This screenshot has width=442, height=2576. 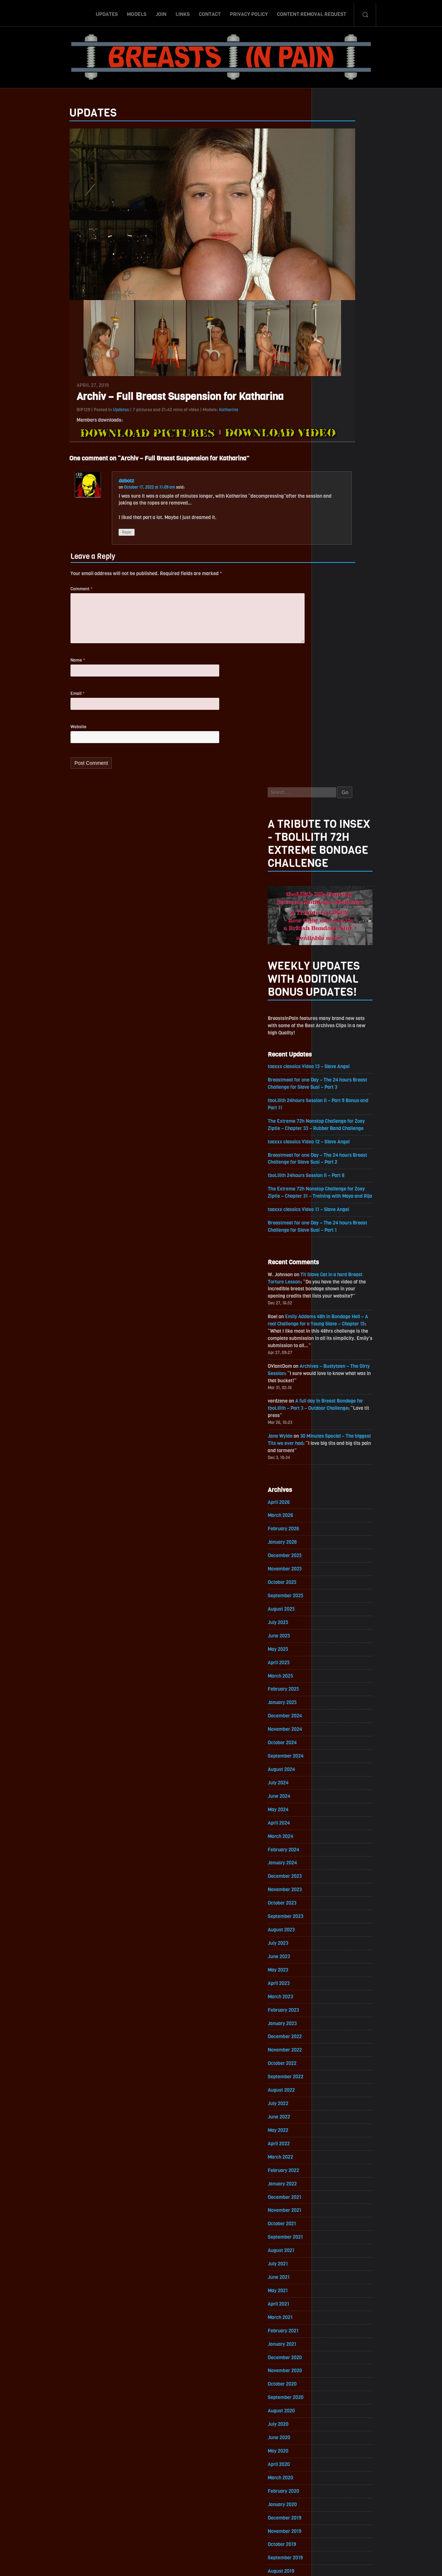 I want to click on July 2023, so click(x=333, y=1311).